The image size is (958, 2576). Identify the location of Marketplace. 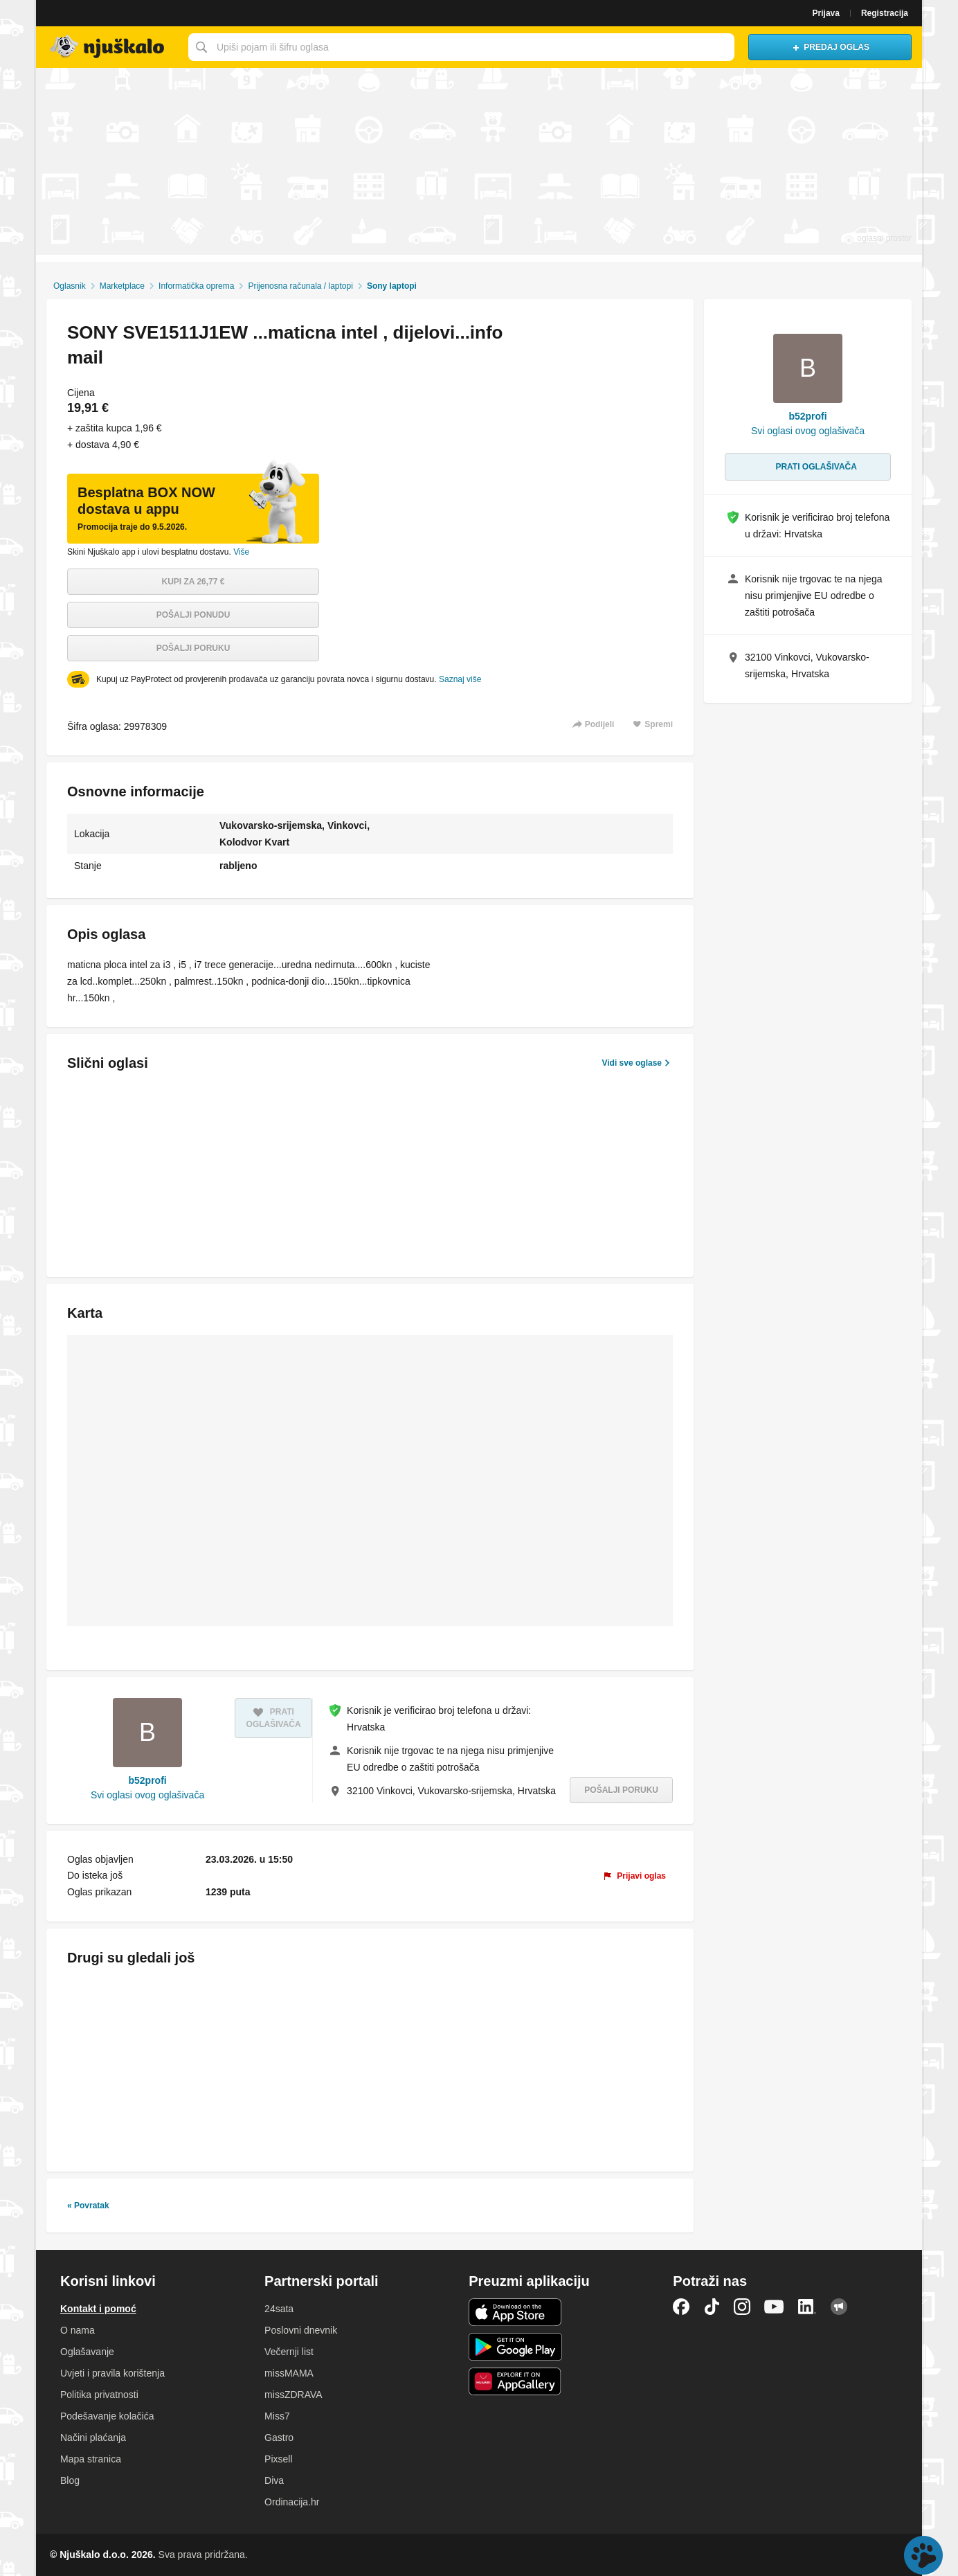
(122, 286).